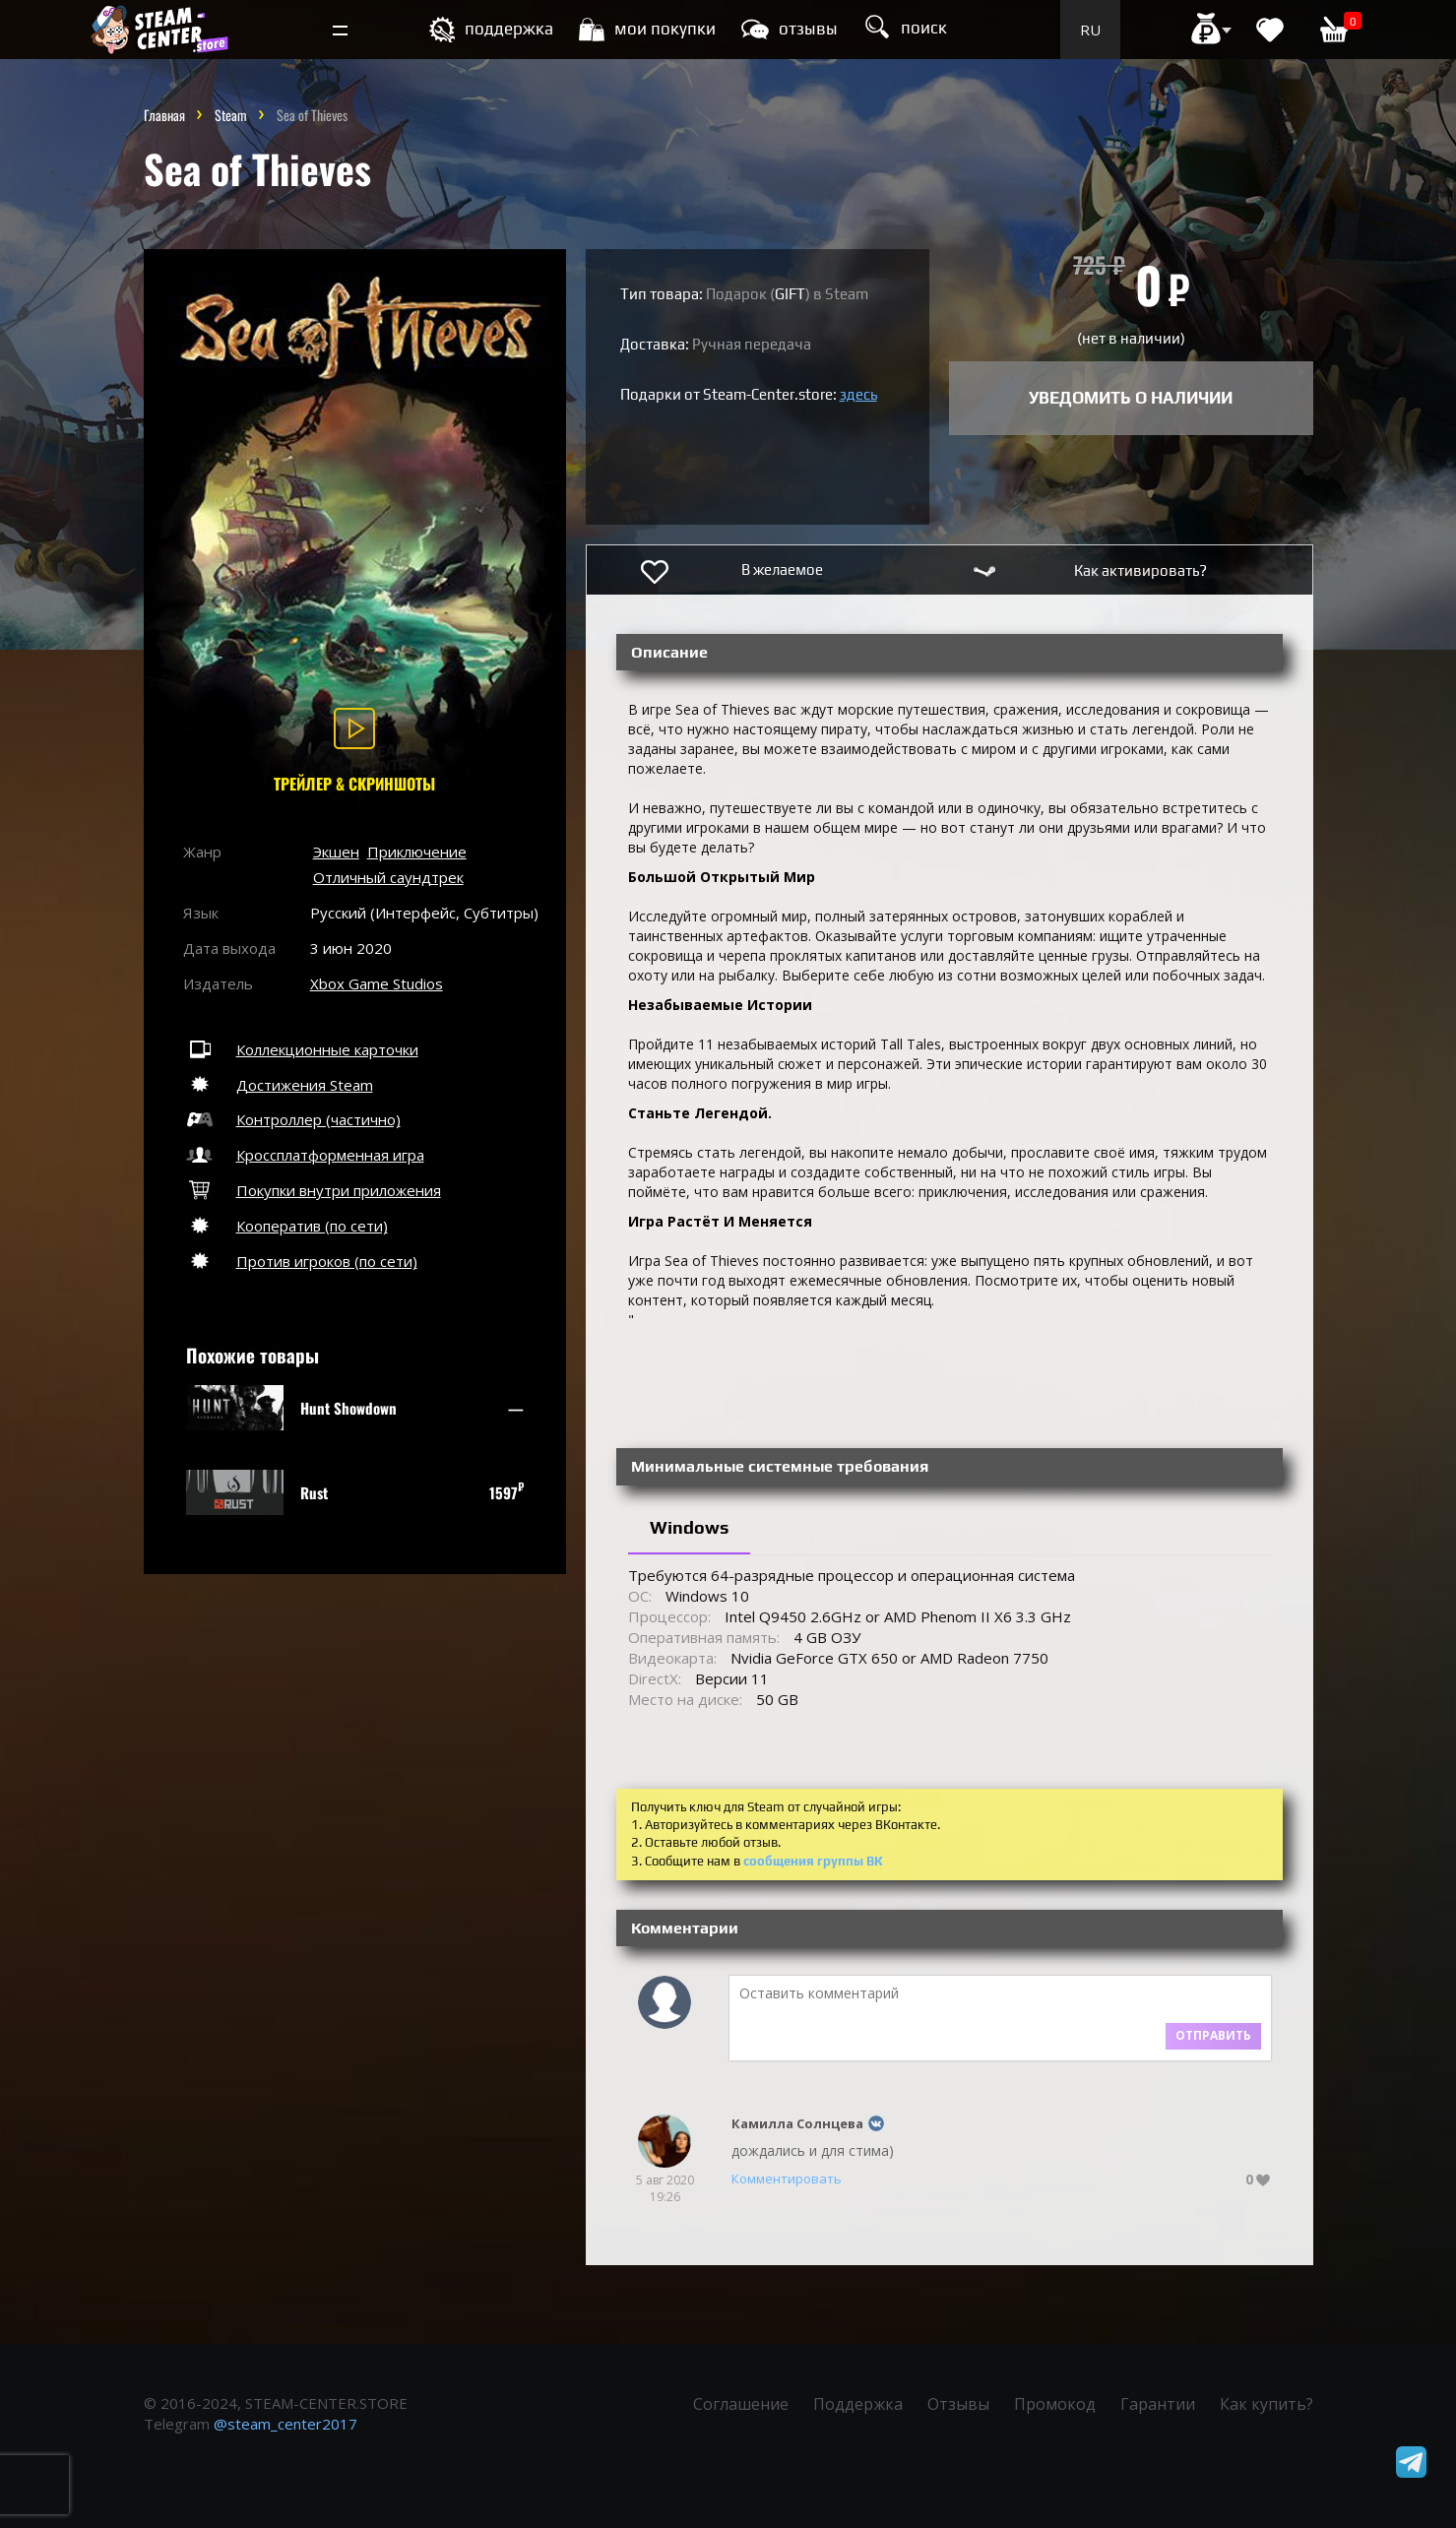 The width and height of the screenshot is (1456, 2528). I want to click on Отличный саундтрек, so click(388, 877).